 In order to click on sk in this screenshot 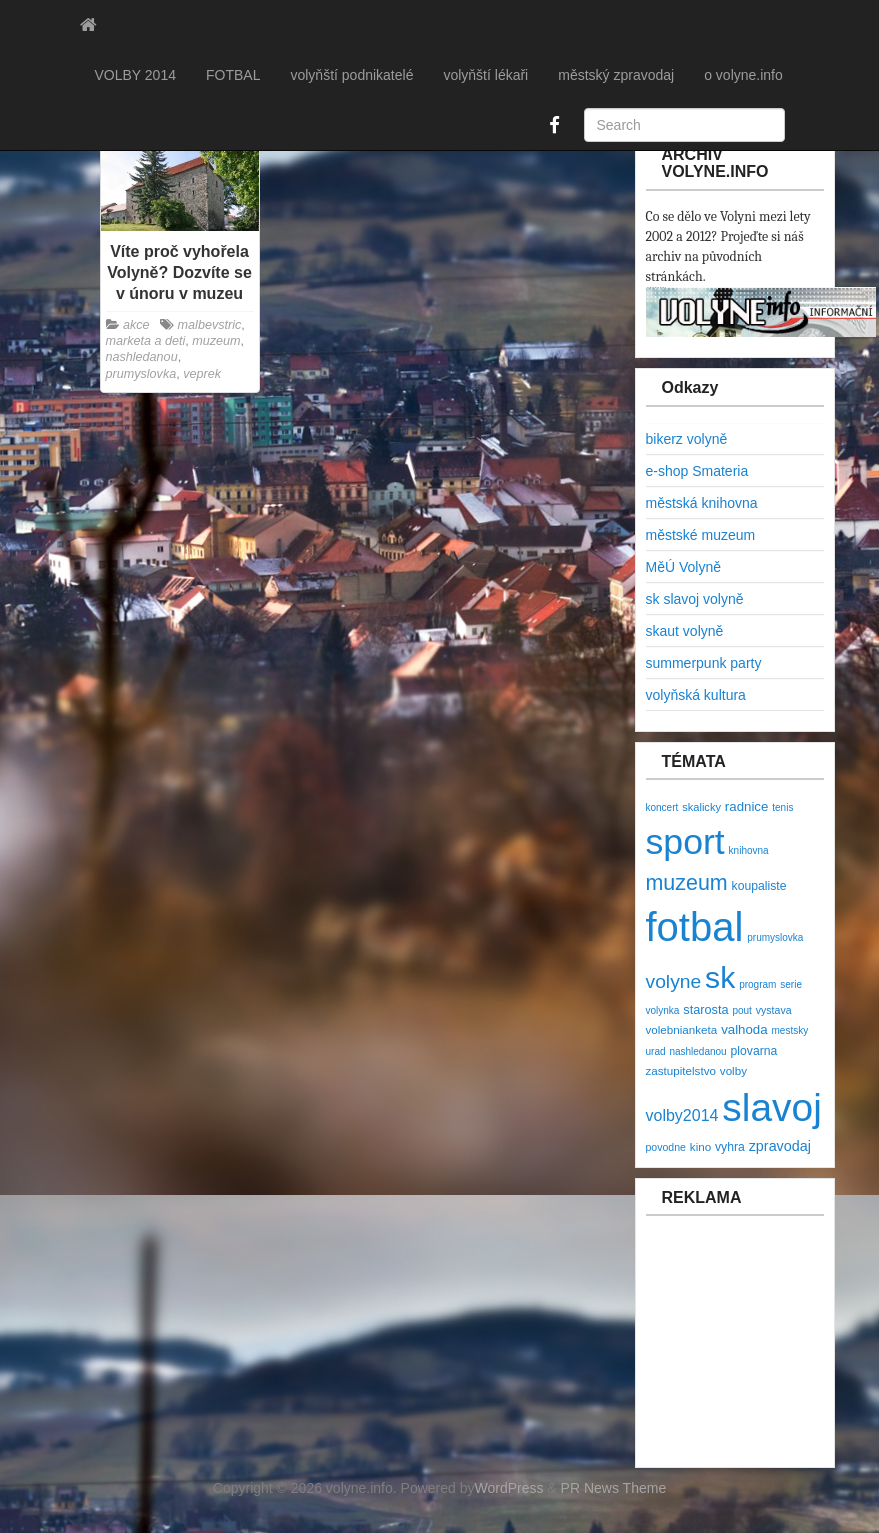, I will do `click(720, 977)`.